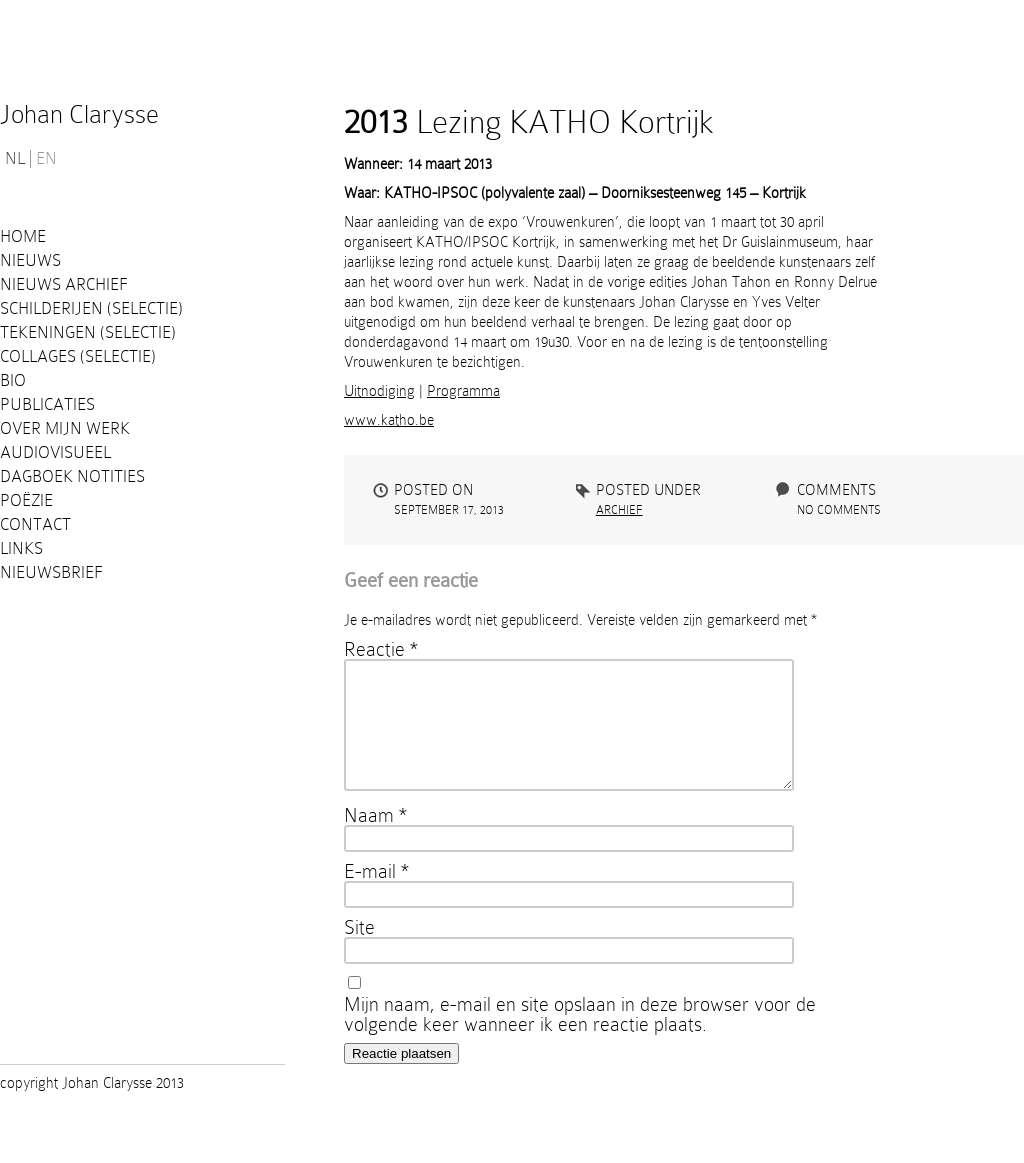 The width and height of the screenshot is (1024, 1163). Describe the element at coordinates (463, 391) in the screenshot. I see `Programma` at that location.